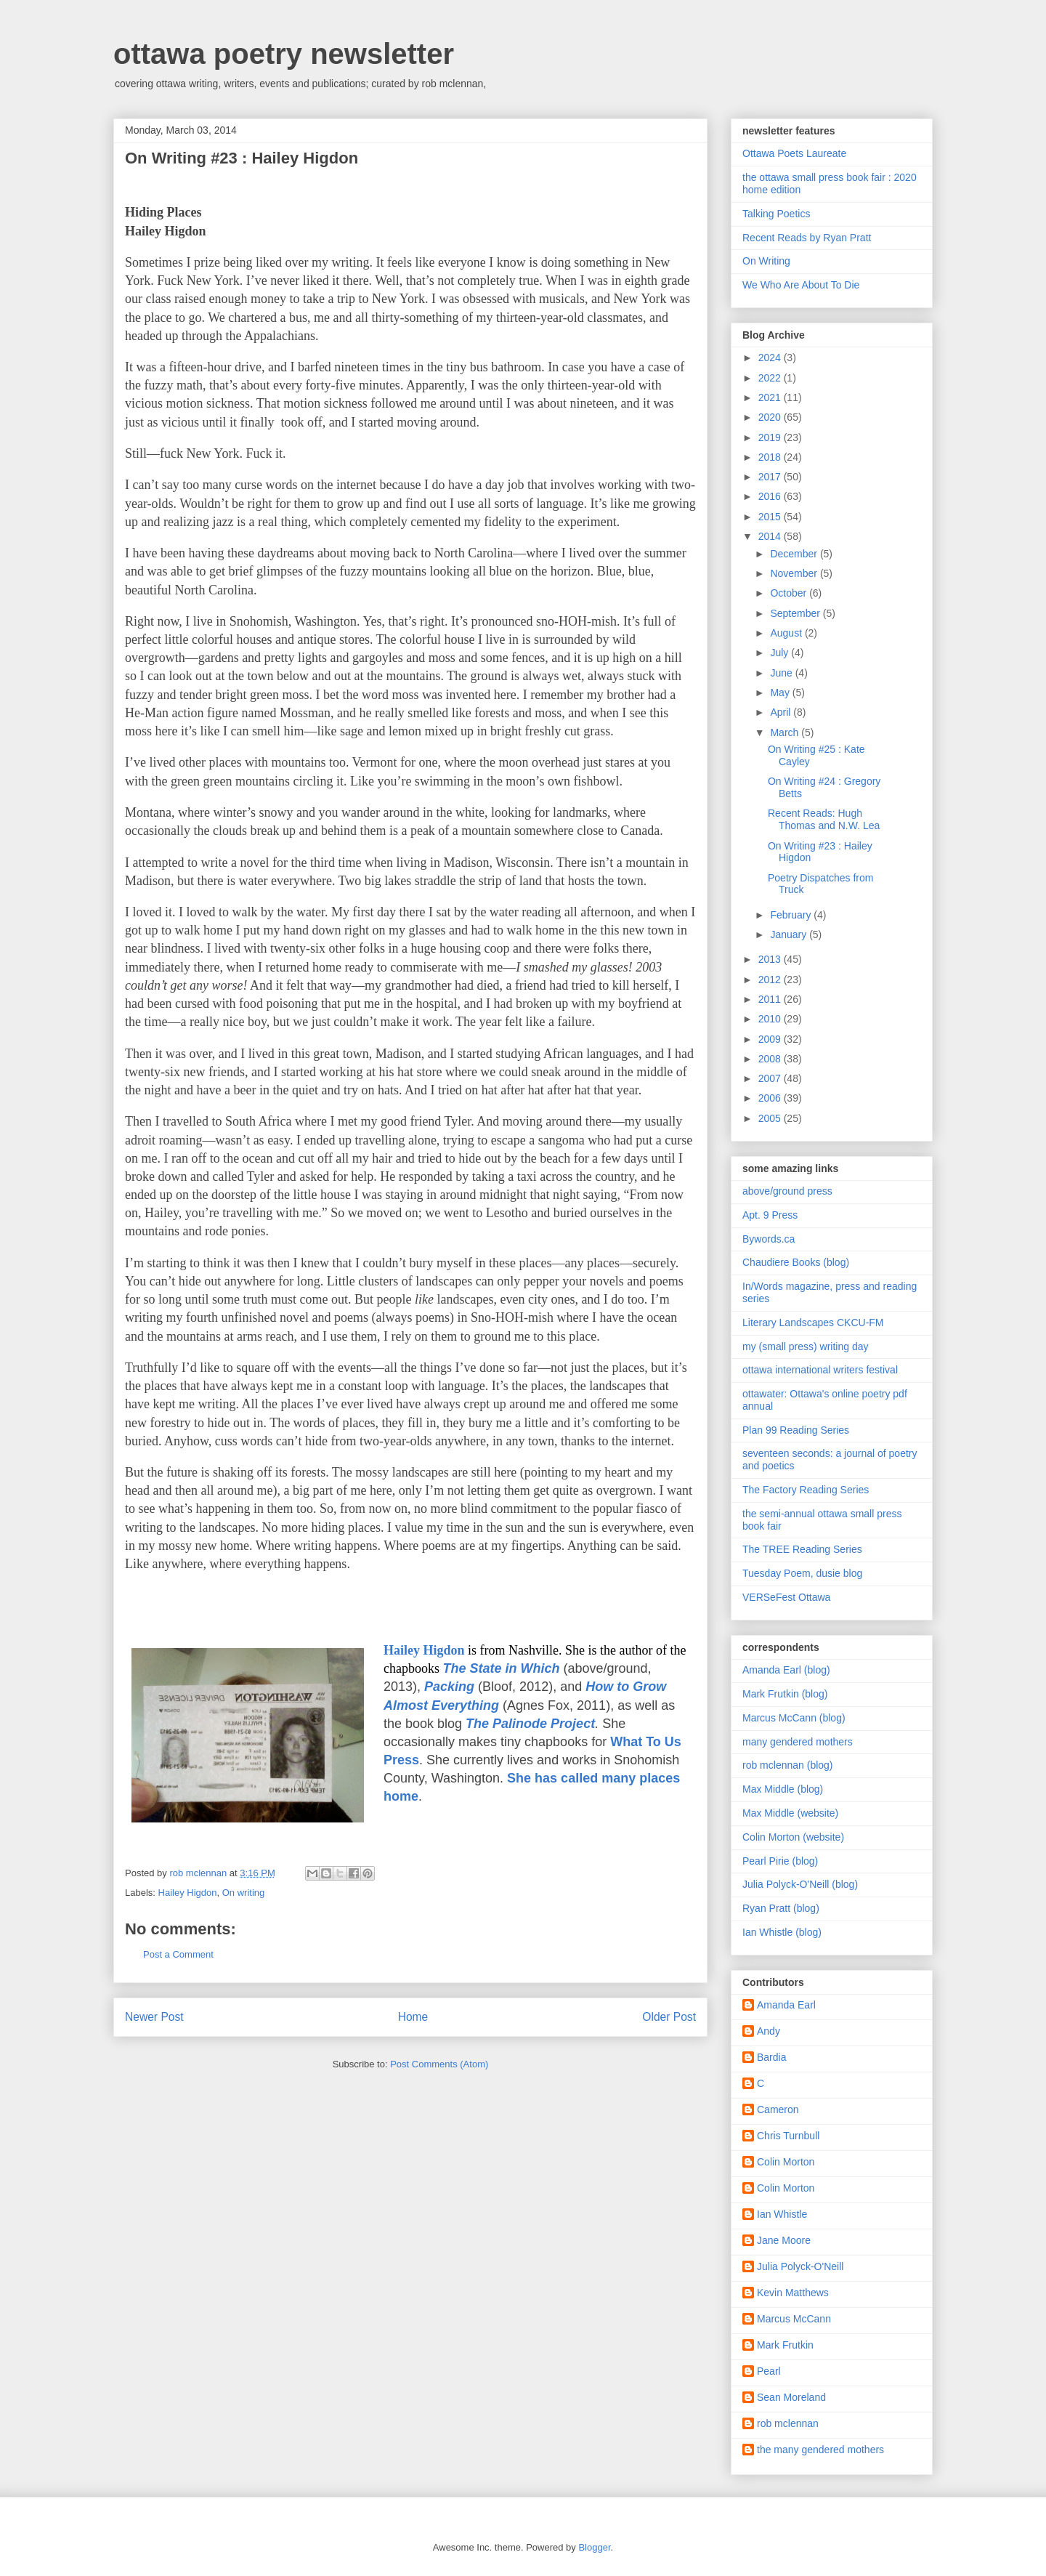  Describe the element at coordinates (771, 979) in the screenshot. I see `2012` at that location.